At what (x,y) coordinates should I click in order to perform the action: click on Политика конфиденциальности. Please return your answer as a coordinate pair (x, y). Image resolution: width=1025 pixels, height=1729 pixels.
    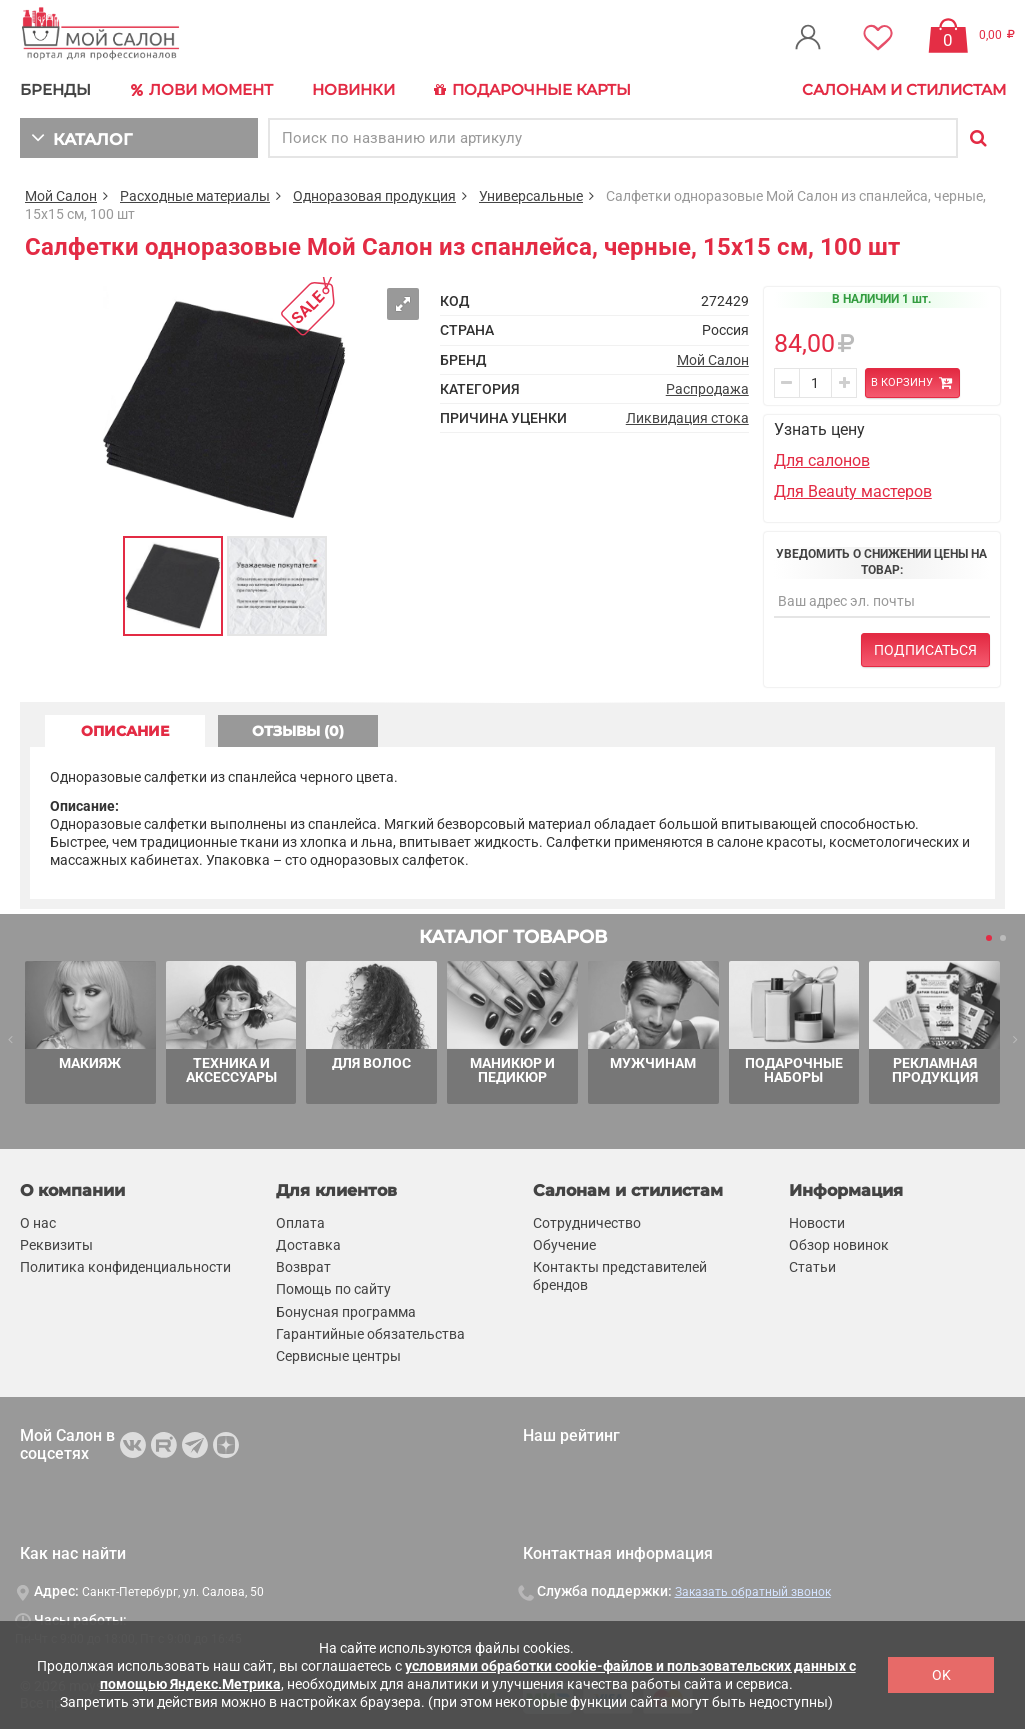
    Looking at the image, I should click on (125, 1267).